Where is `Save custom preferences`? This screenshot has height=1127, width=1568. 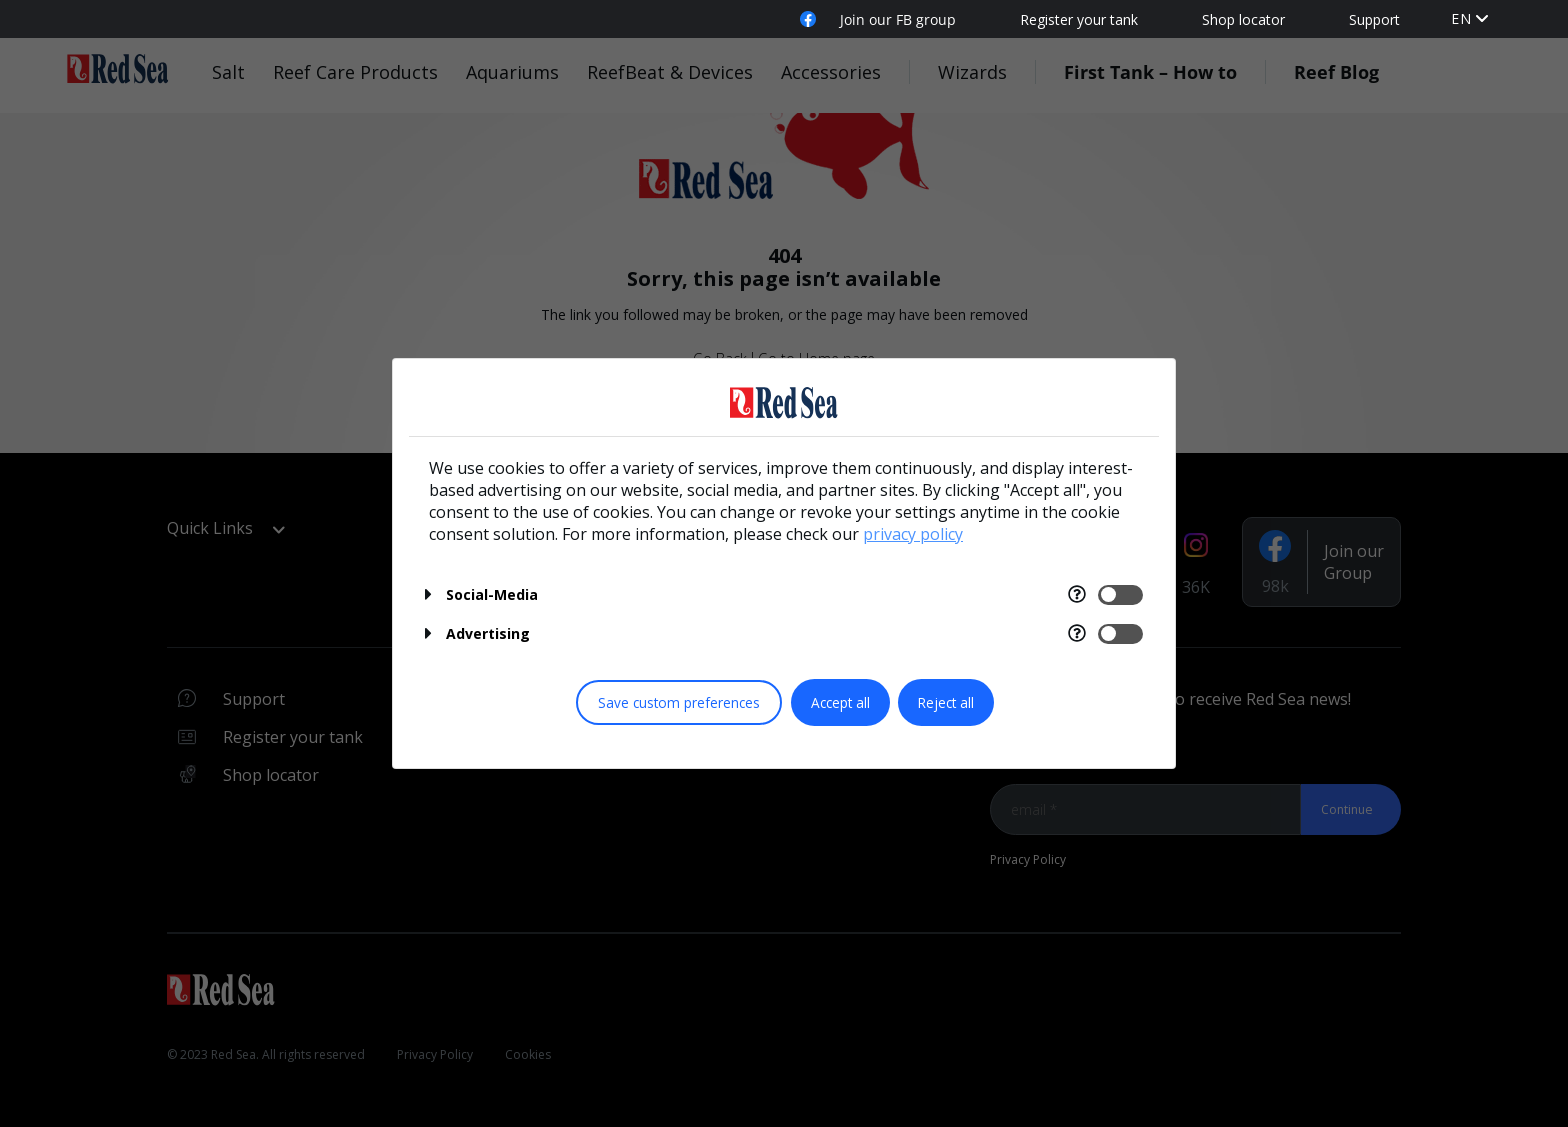 Save custom preferences is located at coordinates (679, 702).